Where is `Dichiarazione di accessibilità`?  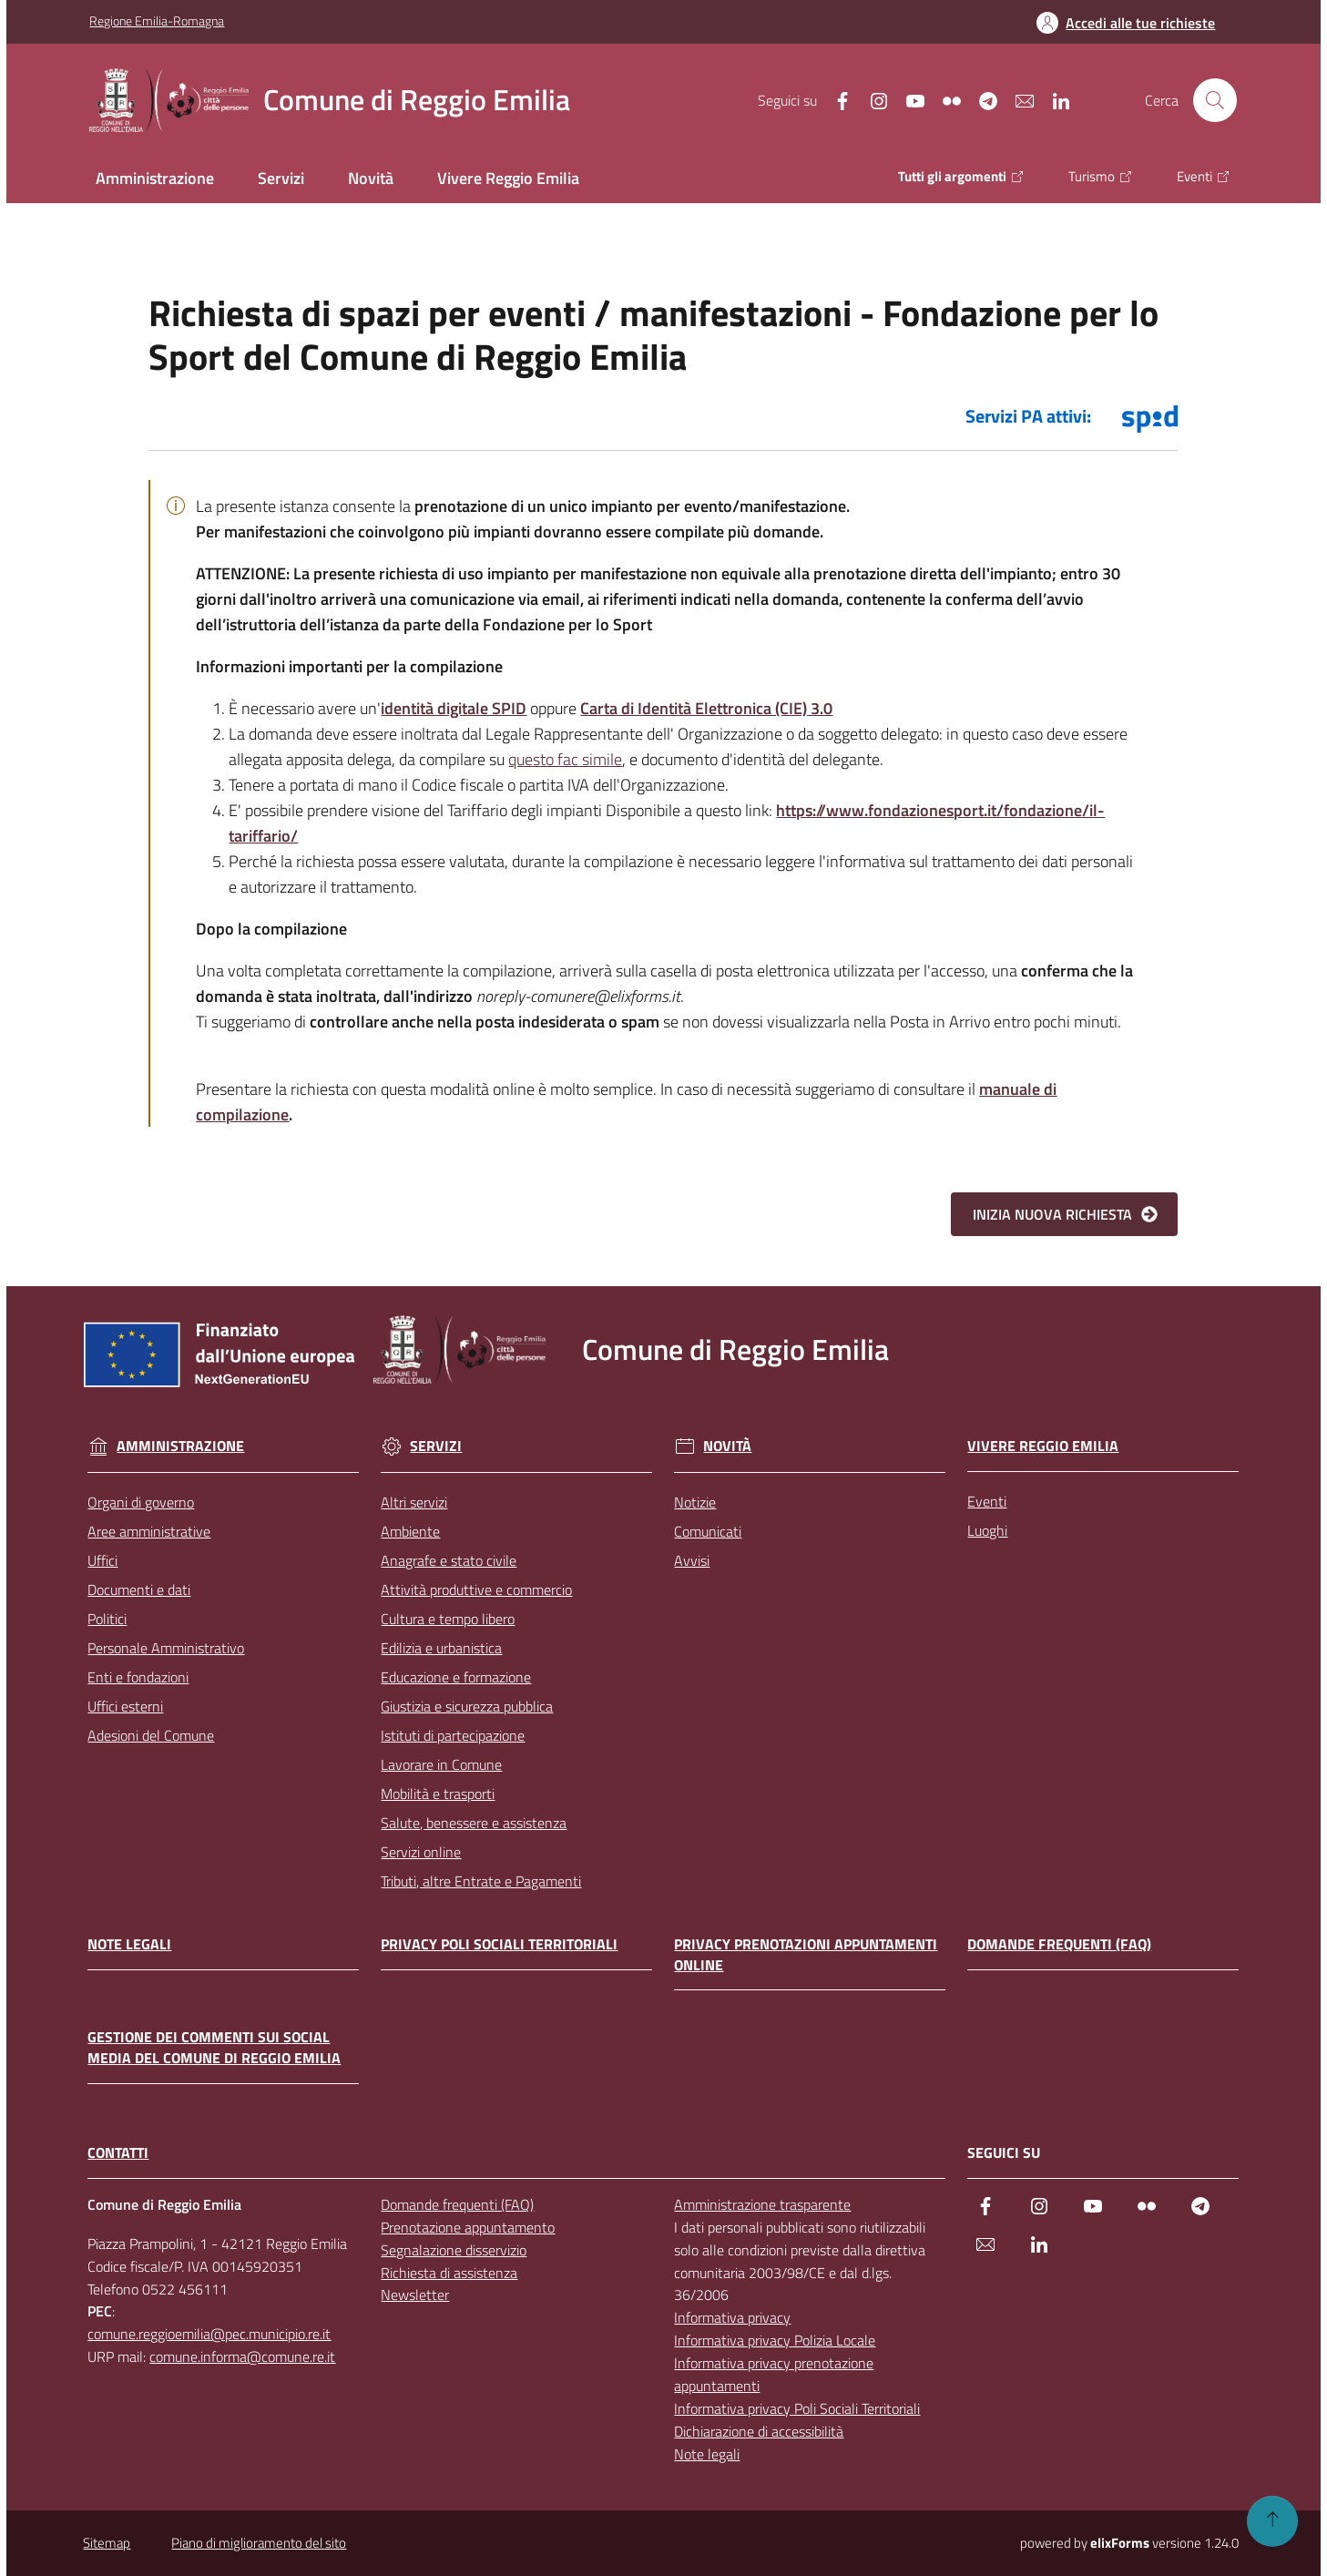
Dichiarazione di accessibilità is located at coordinates (758, 2431).